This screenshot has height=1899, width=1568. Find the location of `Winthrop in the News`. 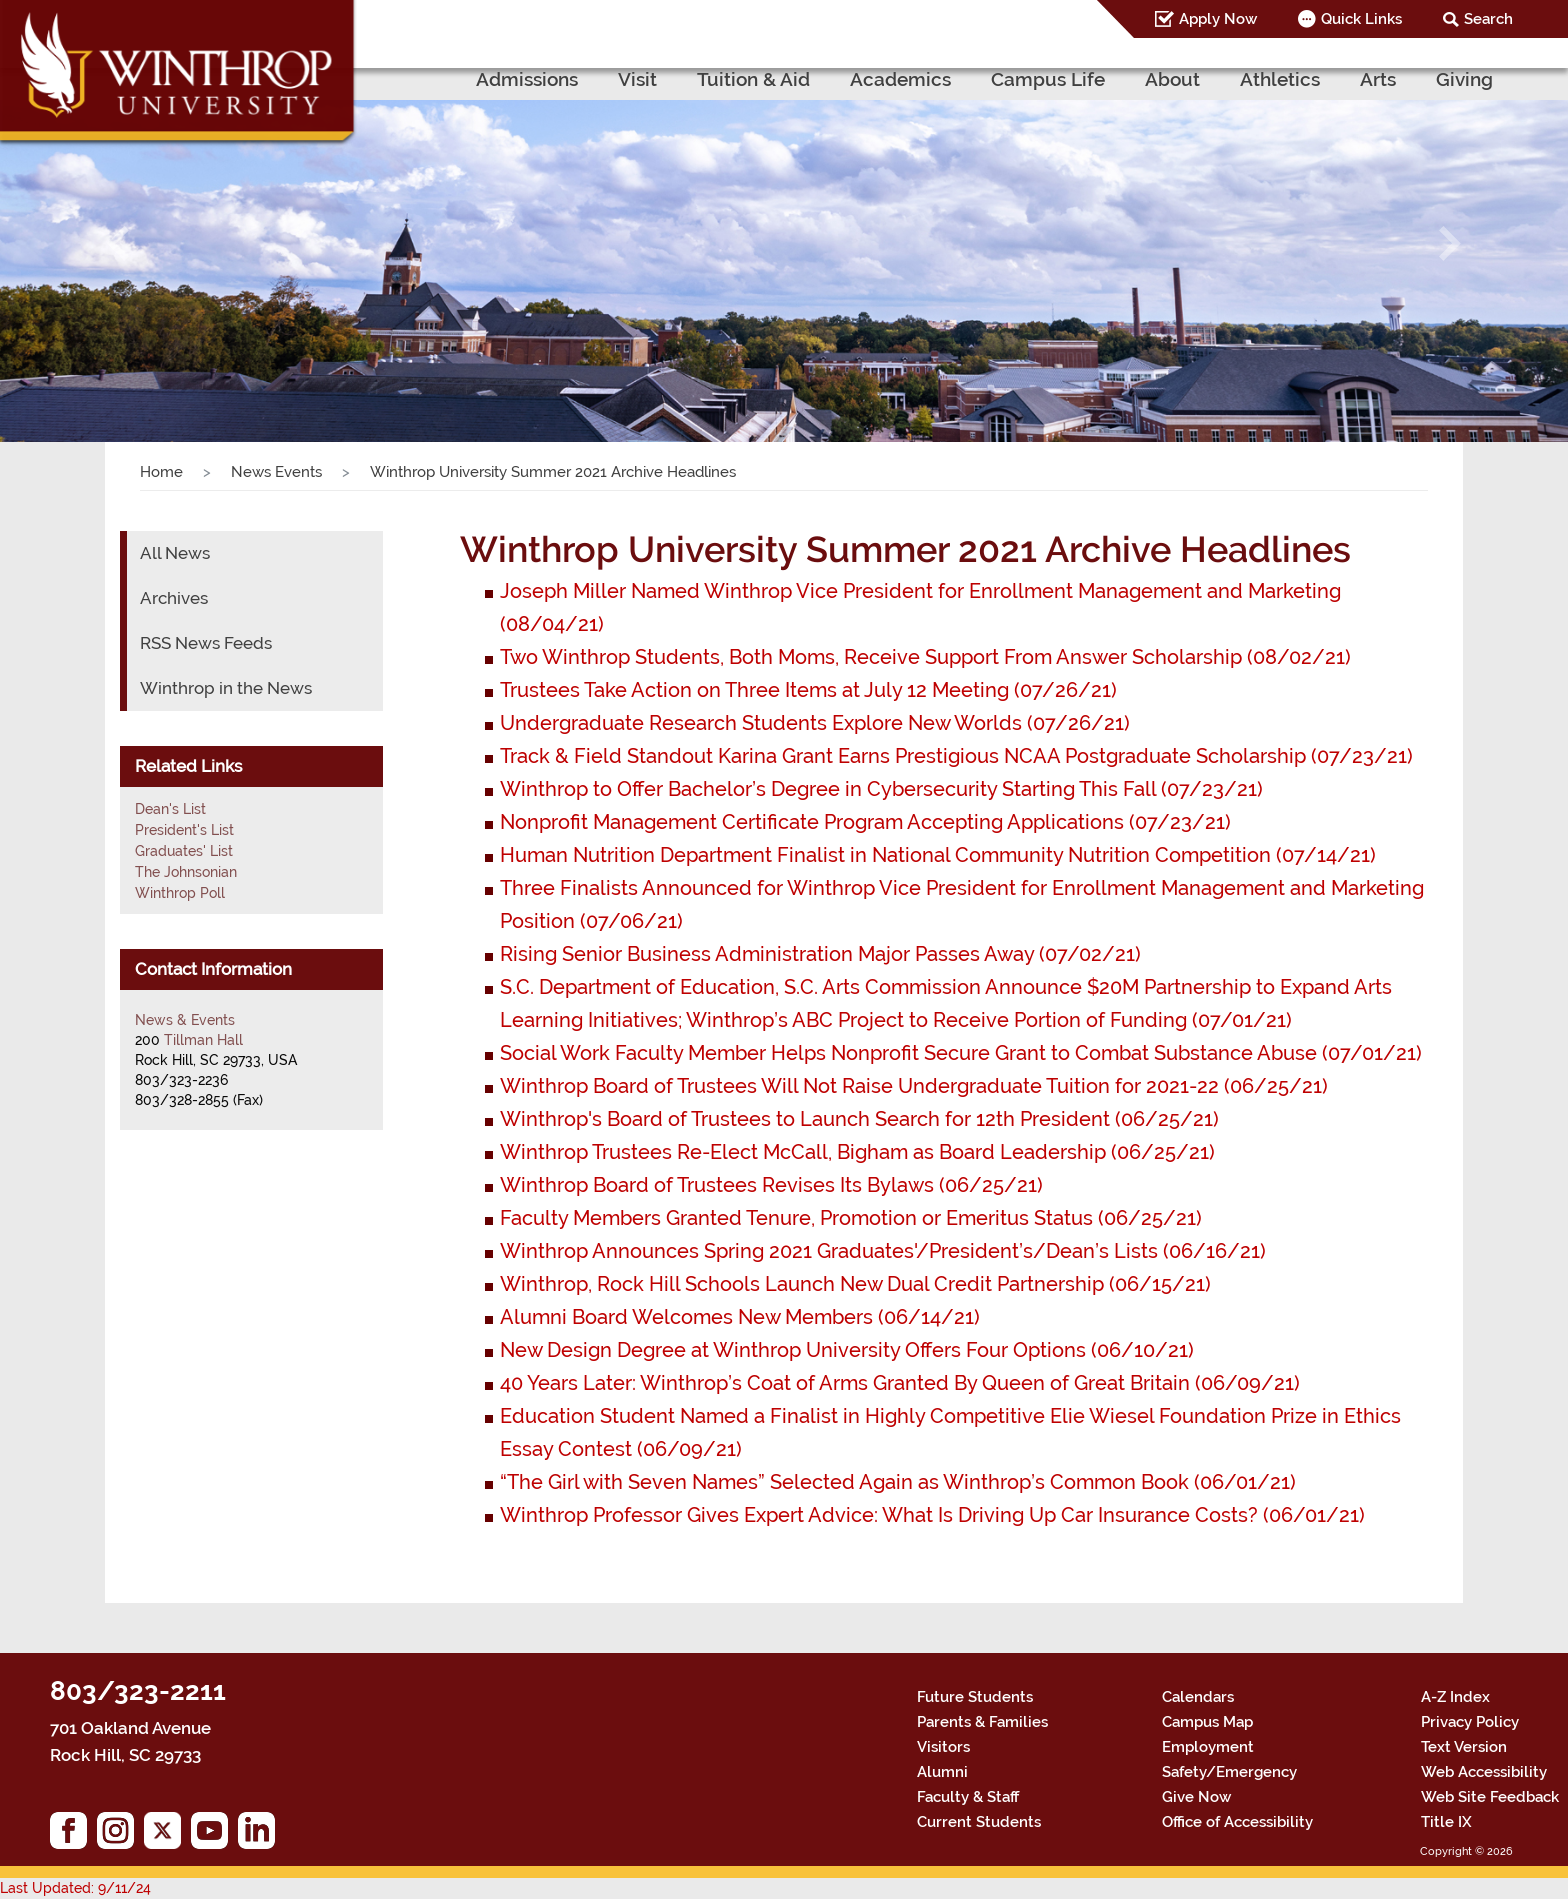

Winthrop in the News is located at coordinates (226, 688).